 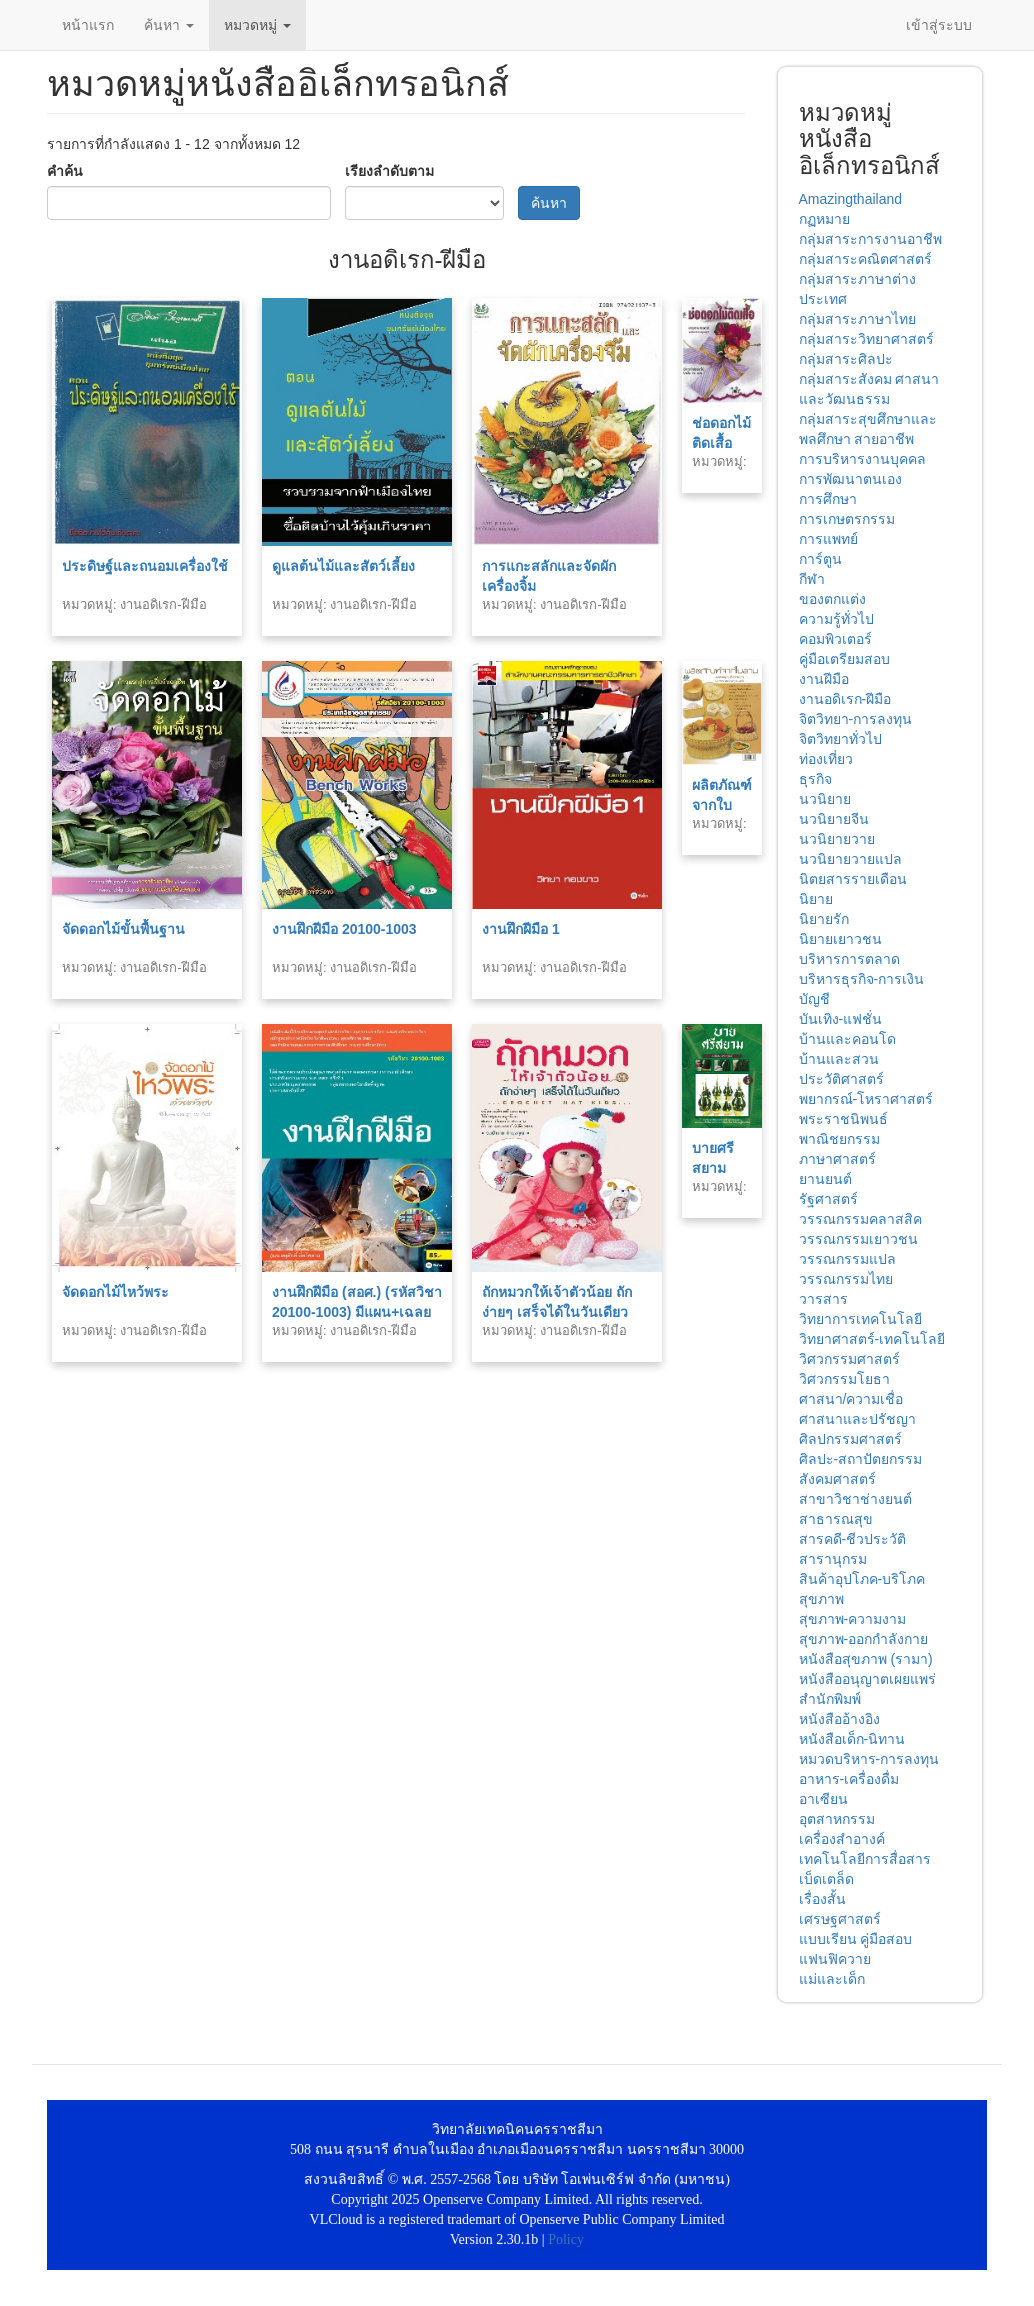 What do you see at coordinates (834, 819) in the screenshot?
I see `นวนิยายจีน` at bounding box center [834, 819].